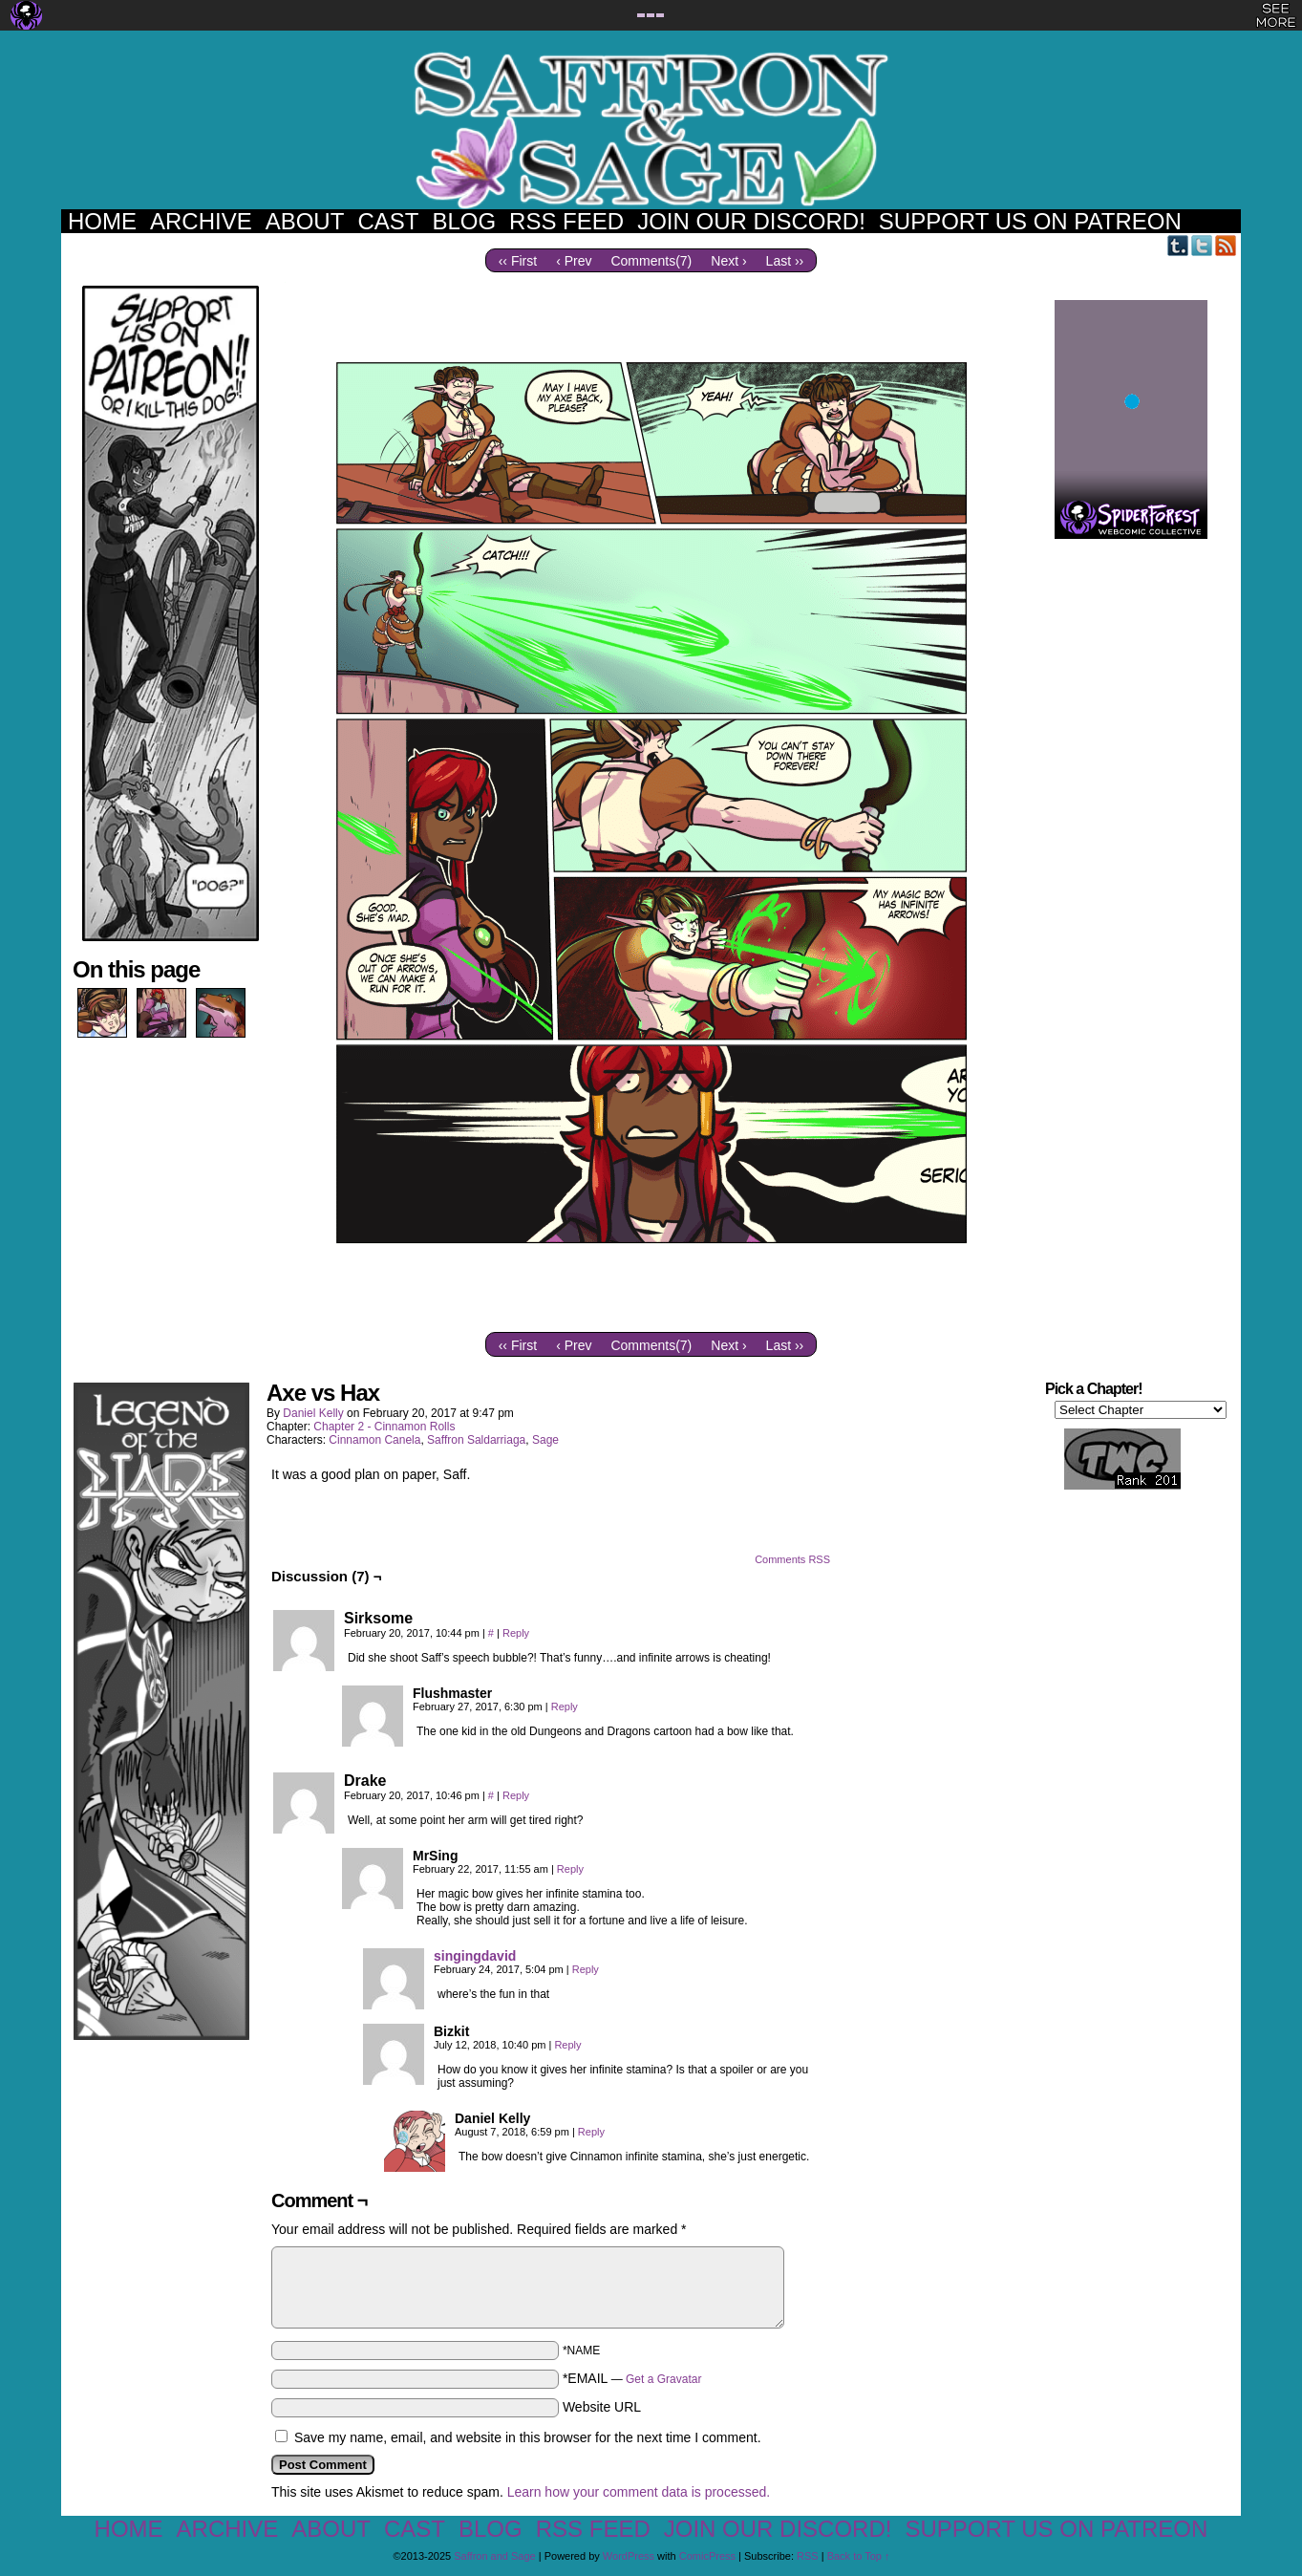 The height and width of the screenshot is (2576, 1302). I want to click on *EMAIL, so click(632, 2378).